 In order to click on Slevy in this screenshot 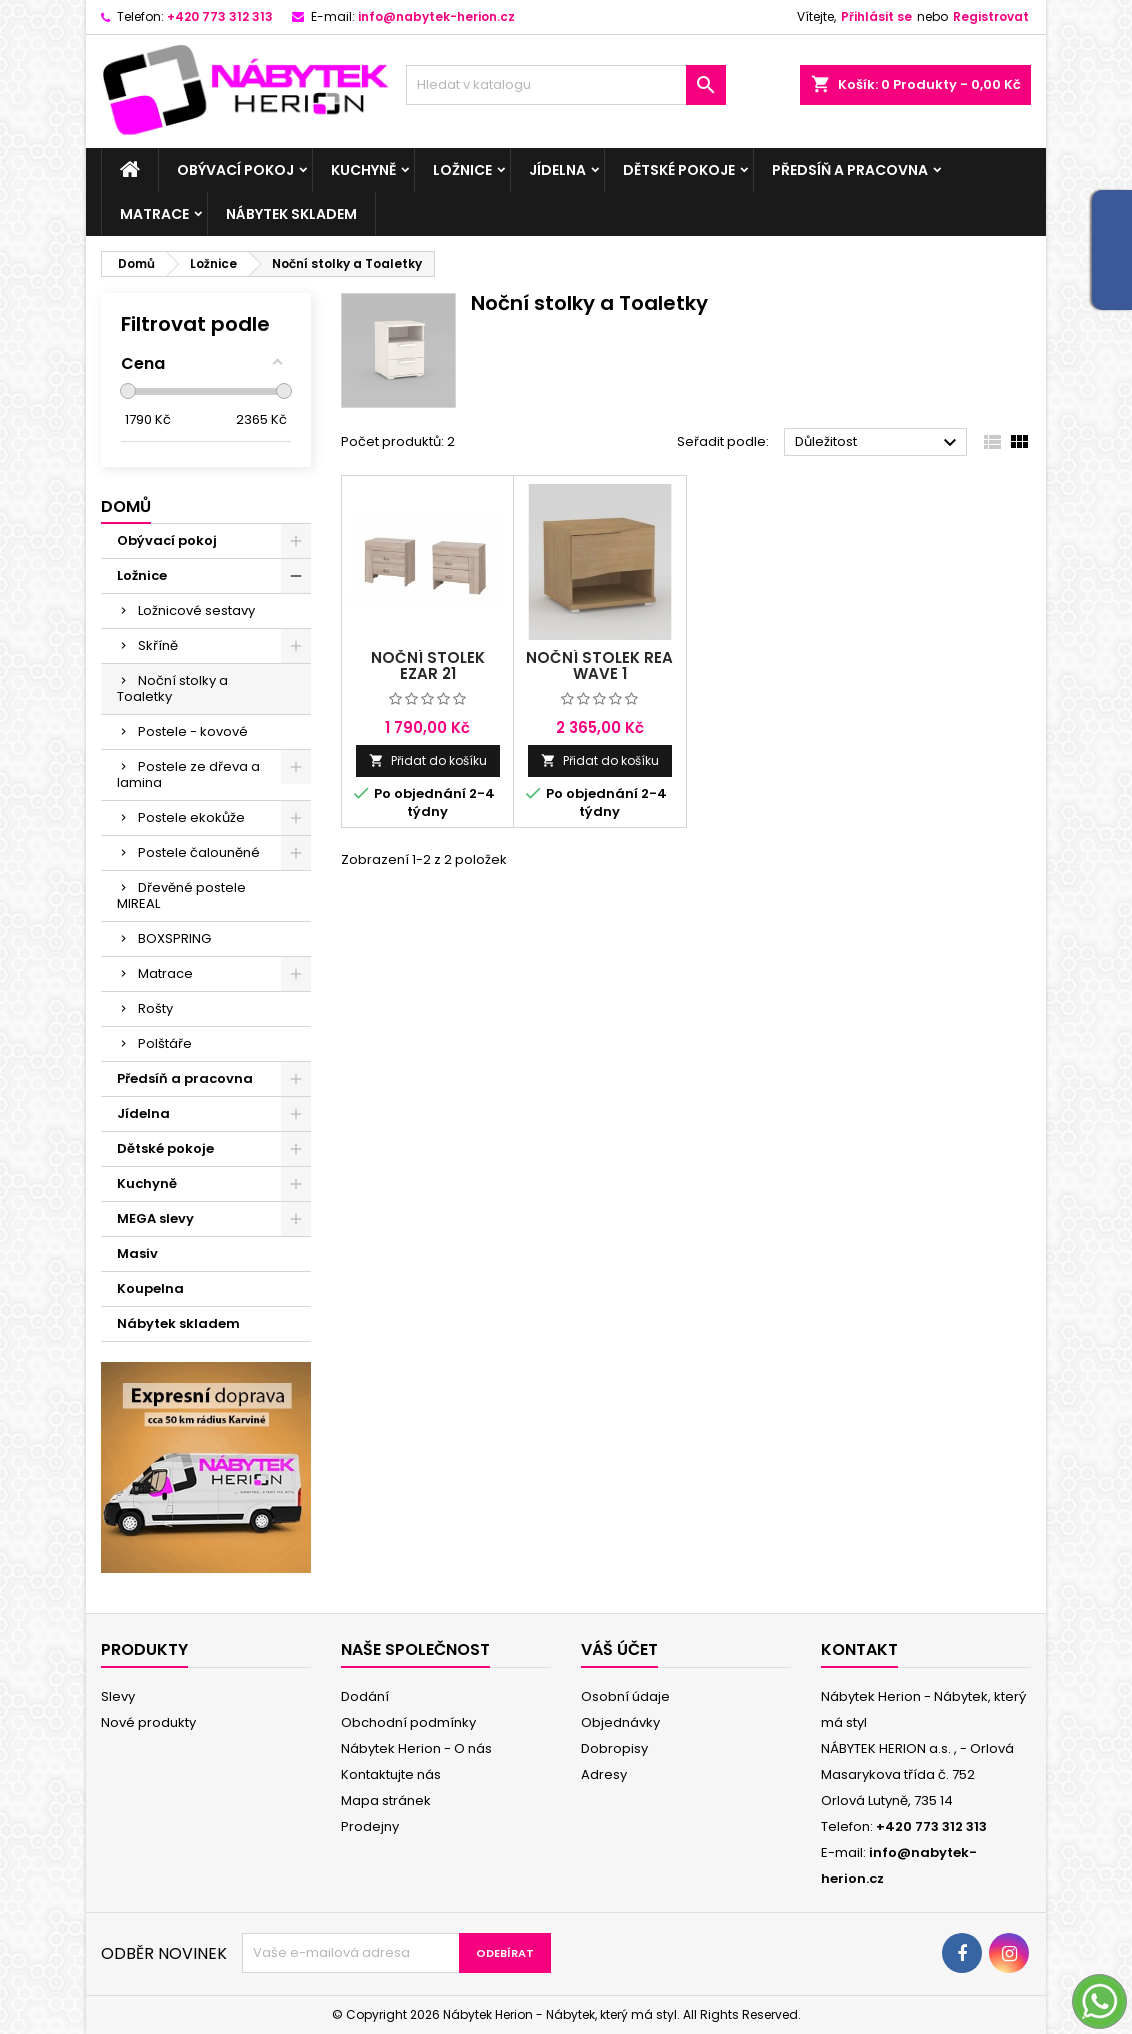, I will do `click(118, 1696)`.